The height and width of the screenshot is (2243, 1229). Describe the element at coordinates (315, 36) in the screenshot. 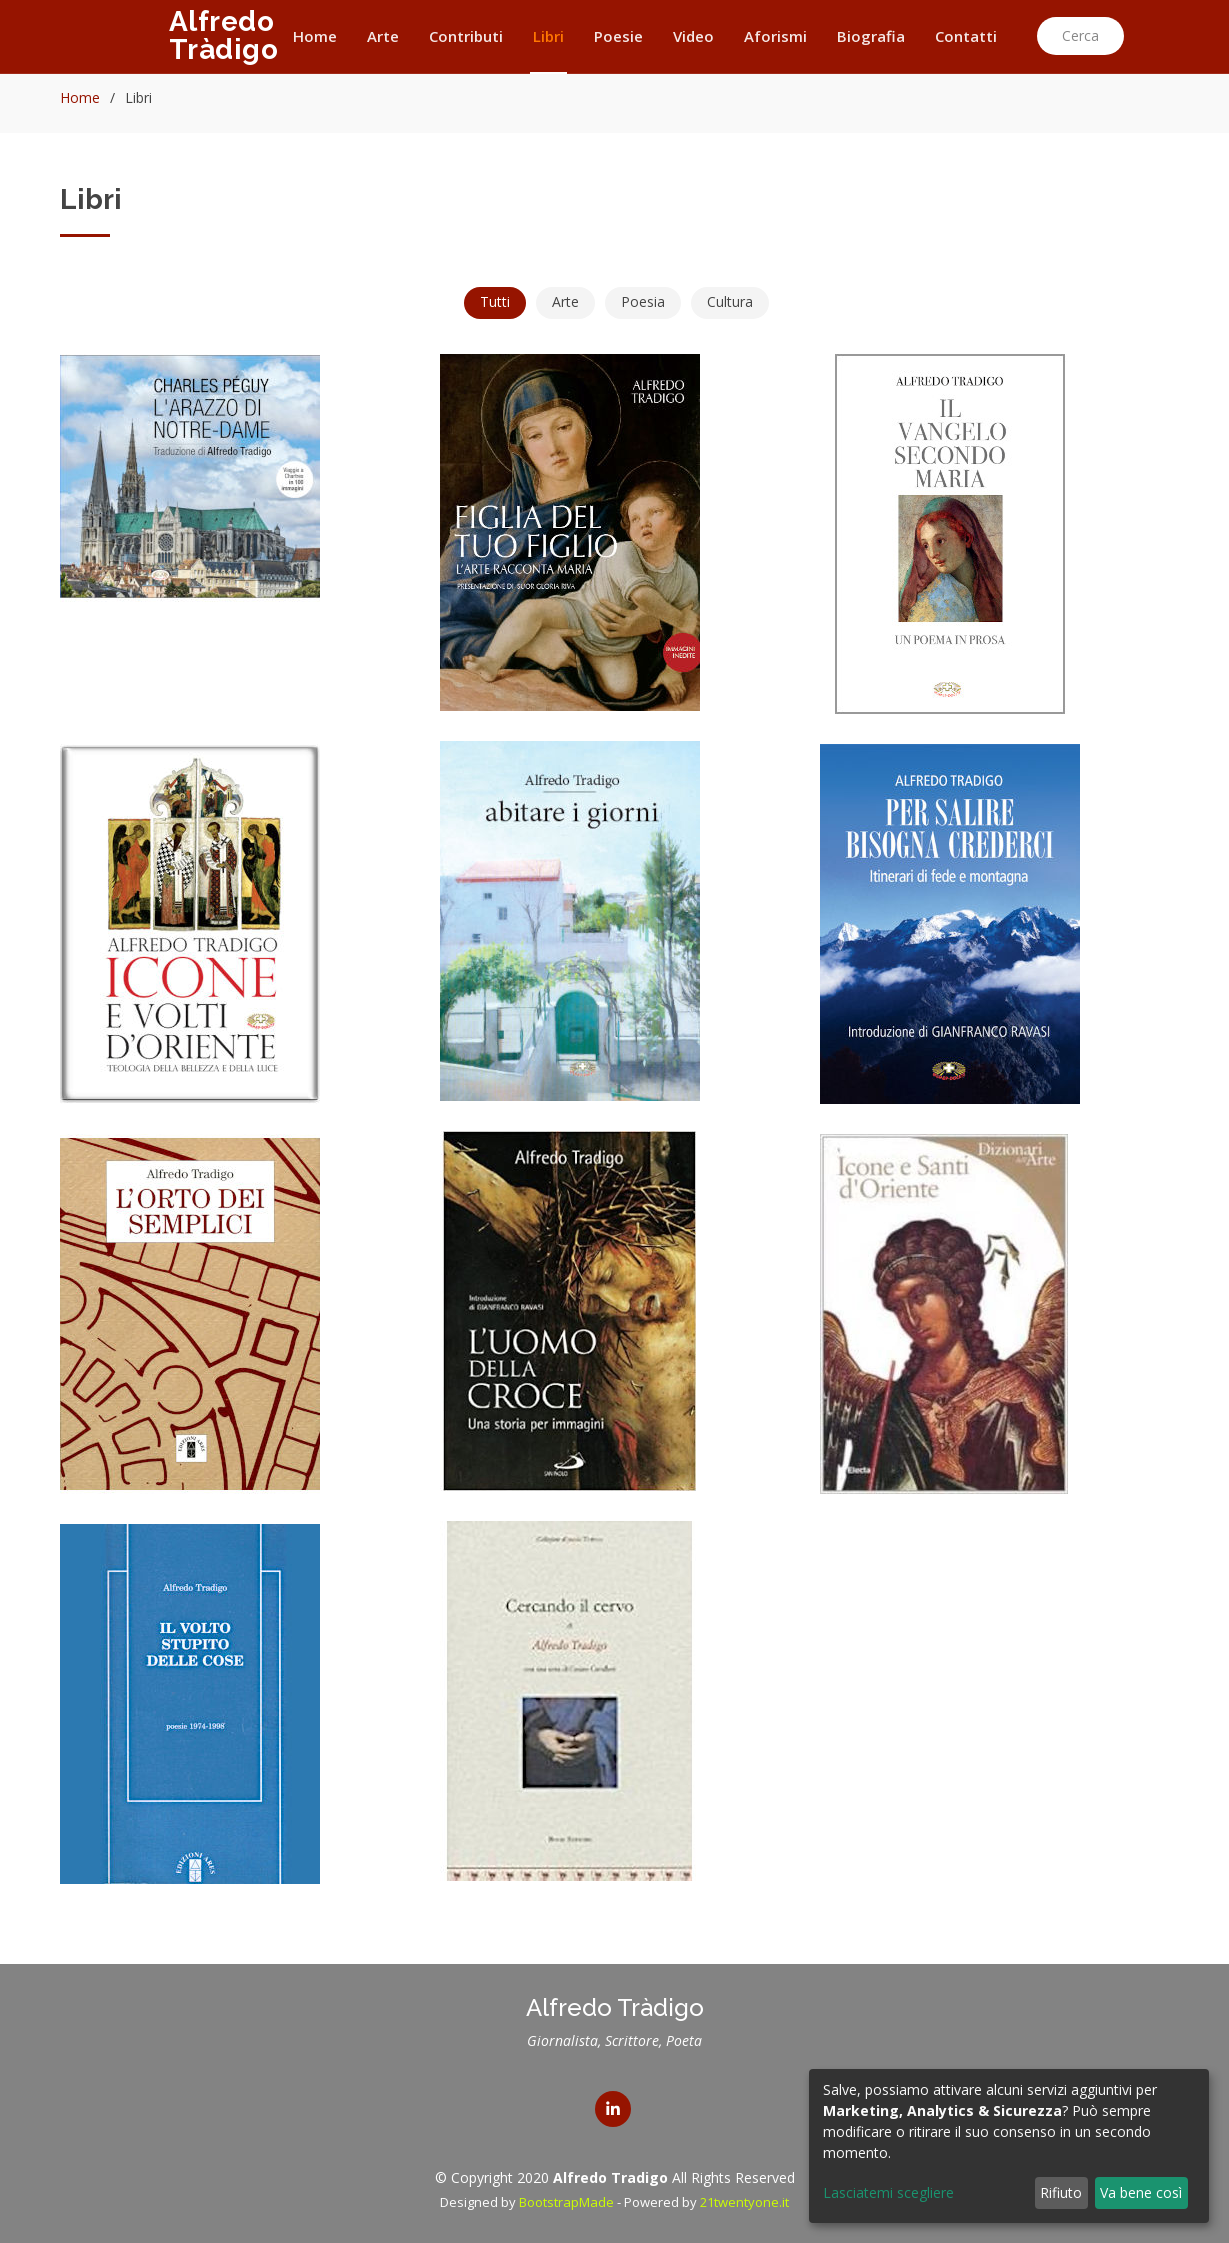

I see `Home` at that location.